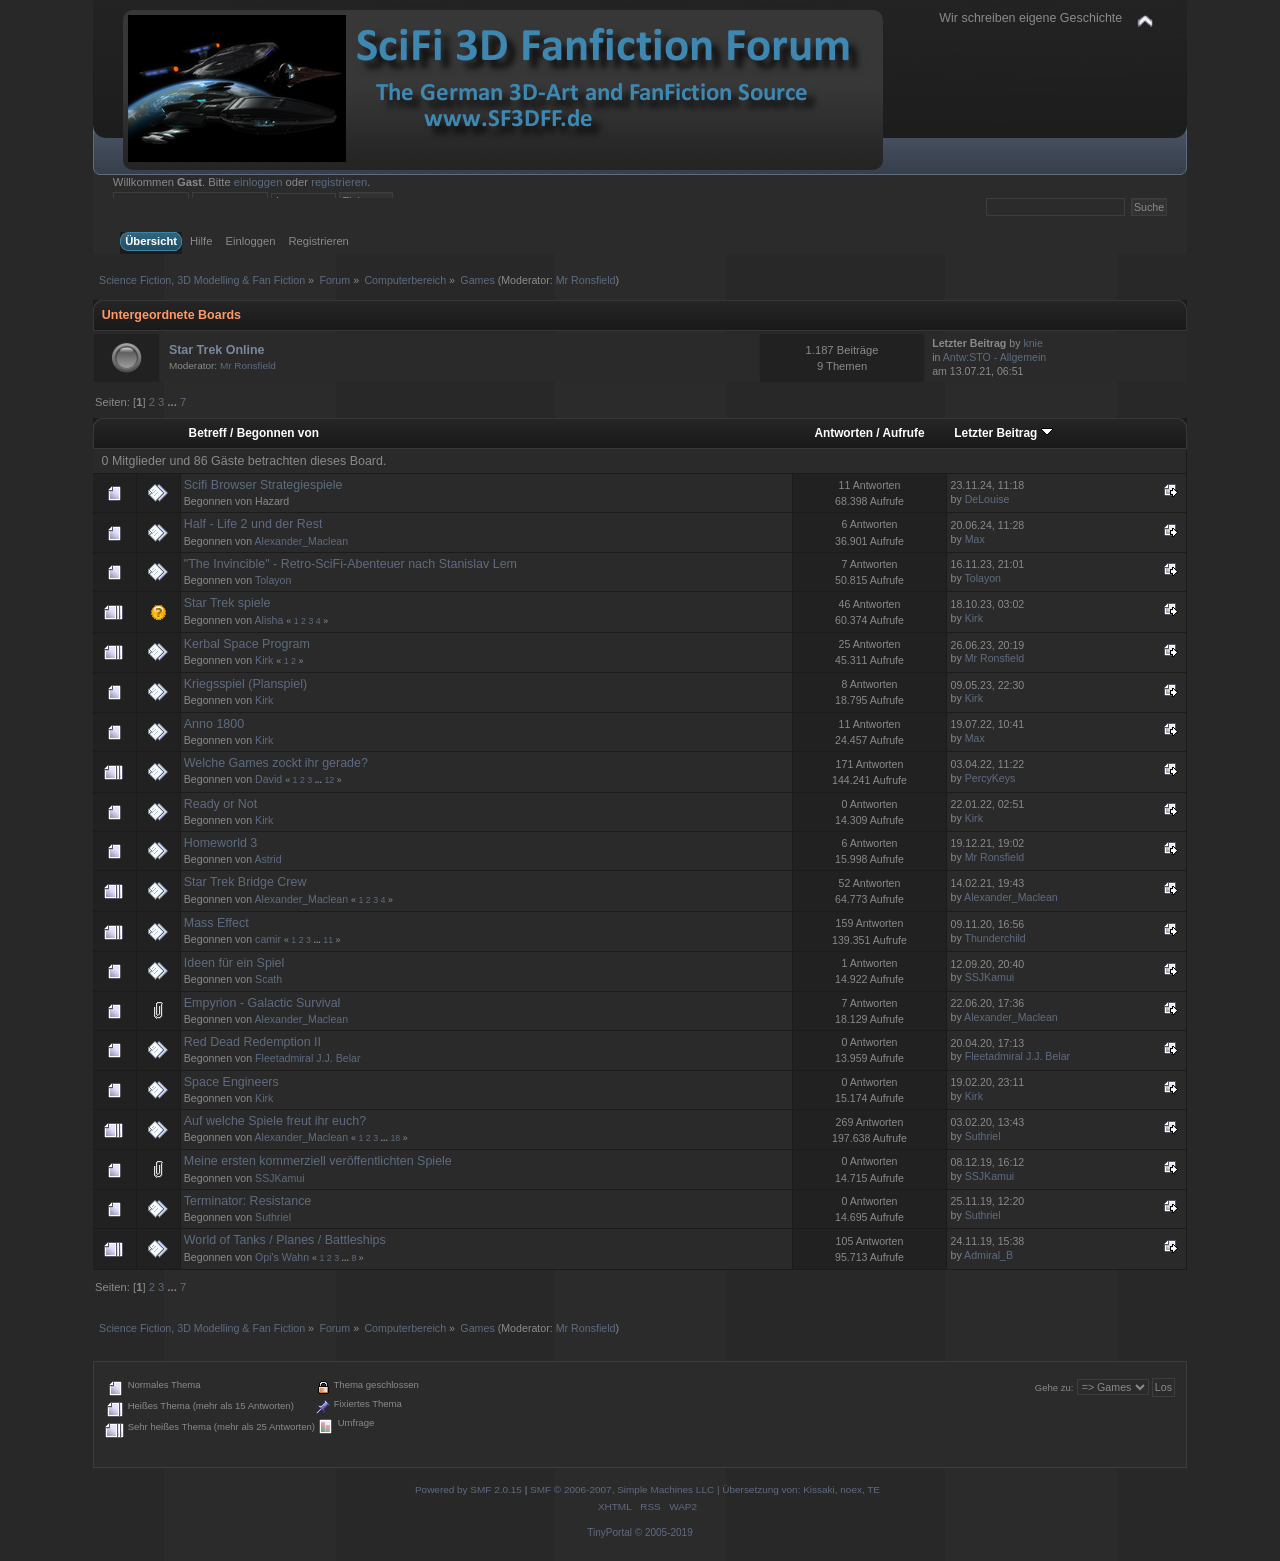 This screenshot has width=1280, height=1561. What do you see at coordinates (586, 280) in the screenshot?
I see `Mr Ronsfield` at bounding box center [586, 280].